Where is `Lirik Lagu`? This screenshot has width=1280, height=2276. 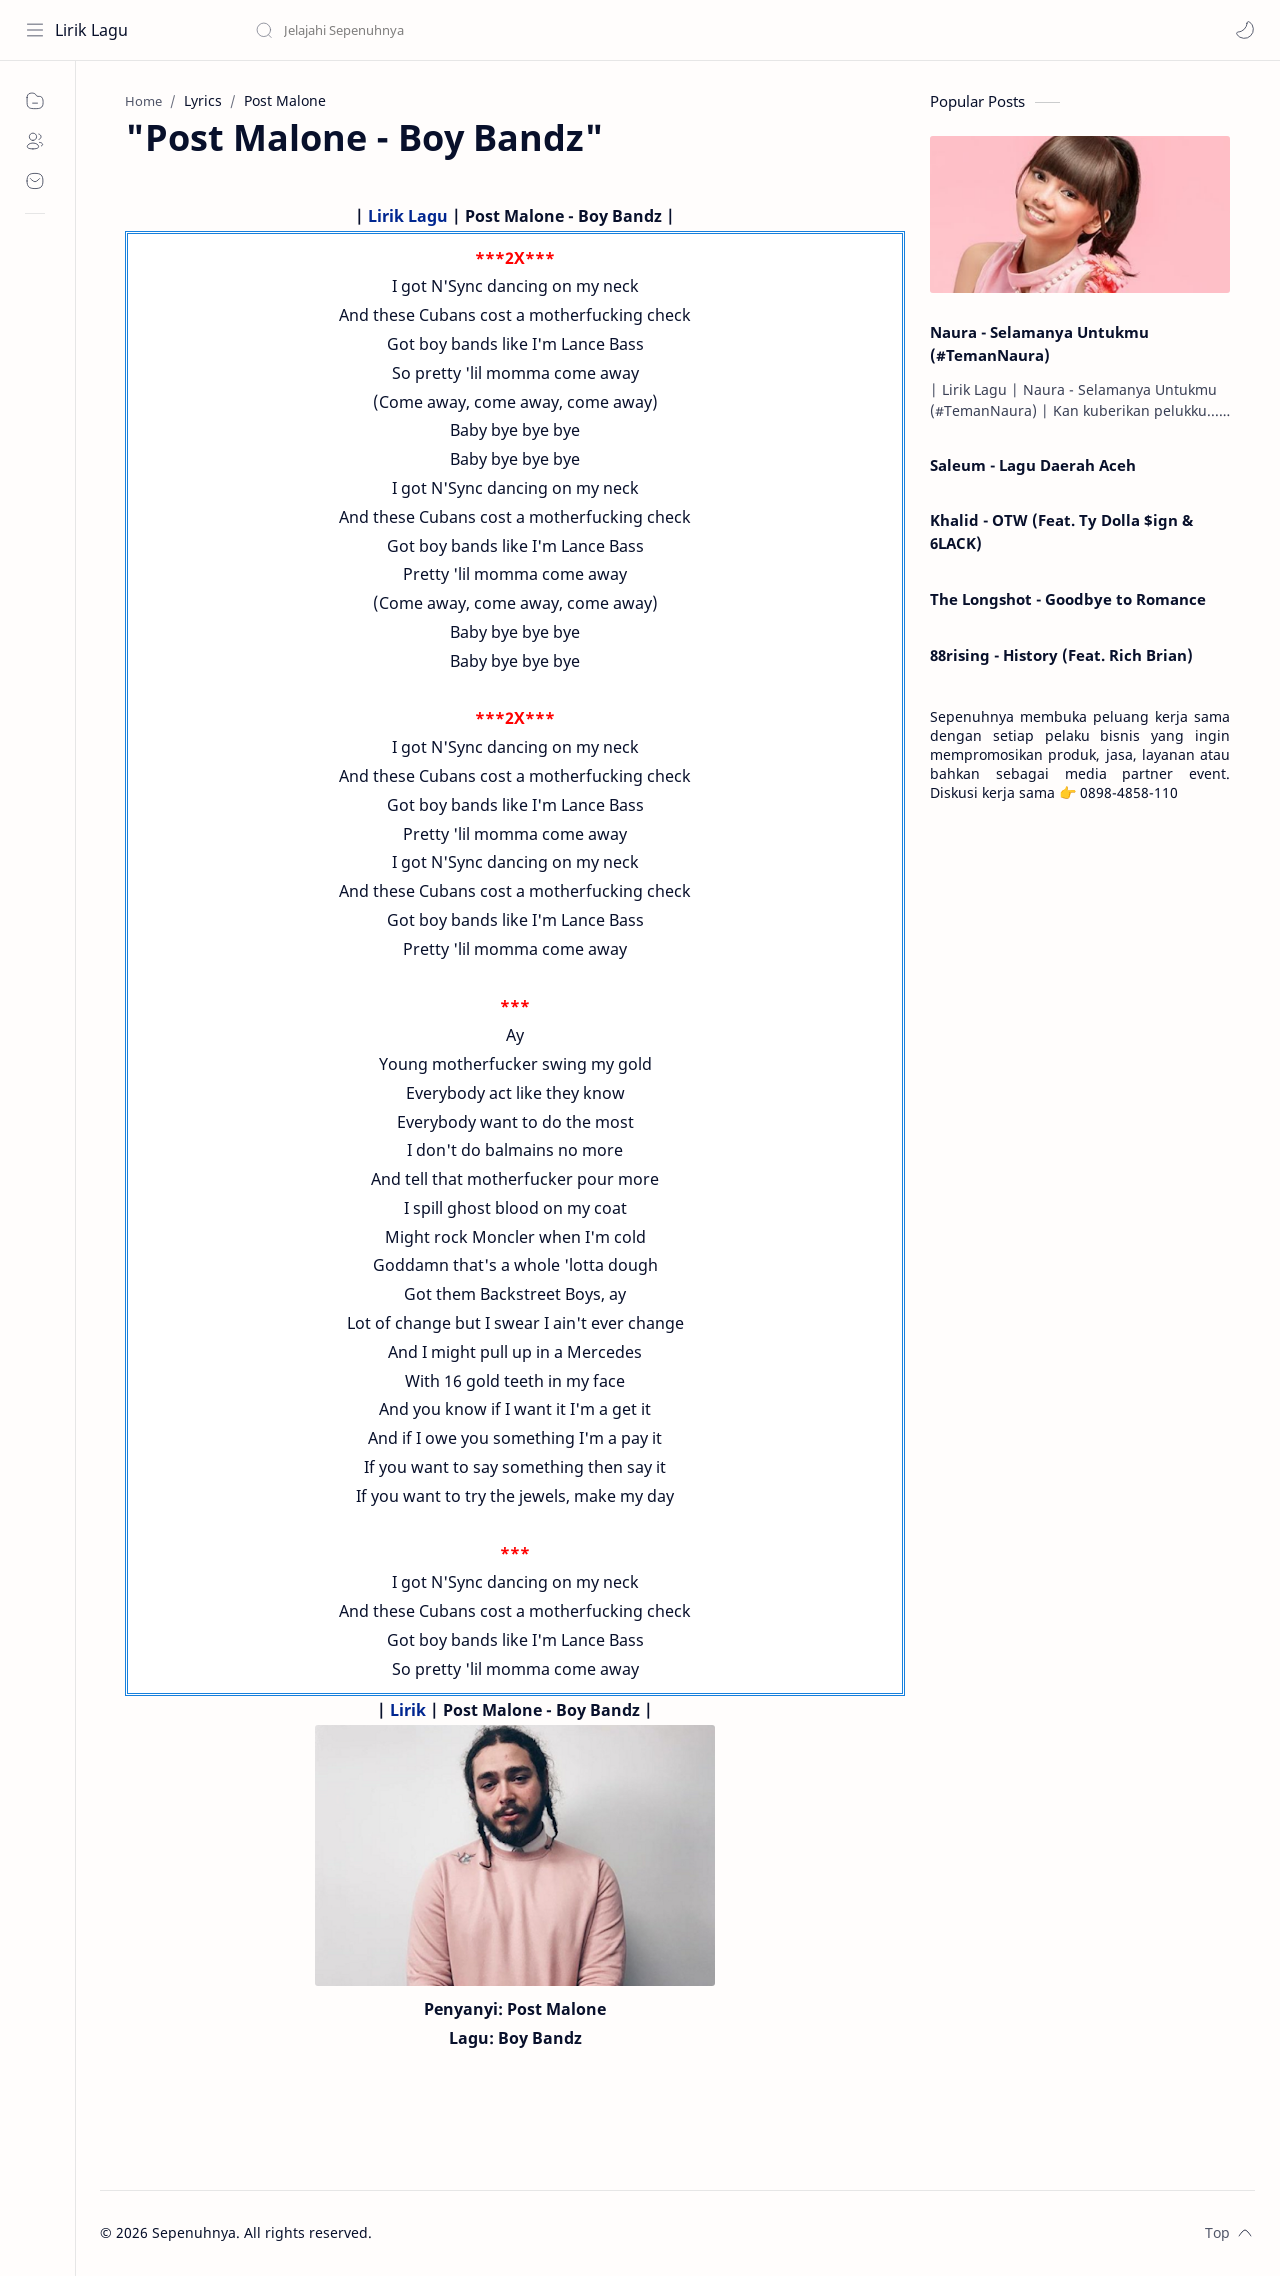 Lirik Lagu is located at coordinates (91, 30).